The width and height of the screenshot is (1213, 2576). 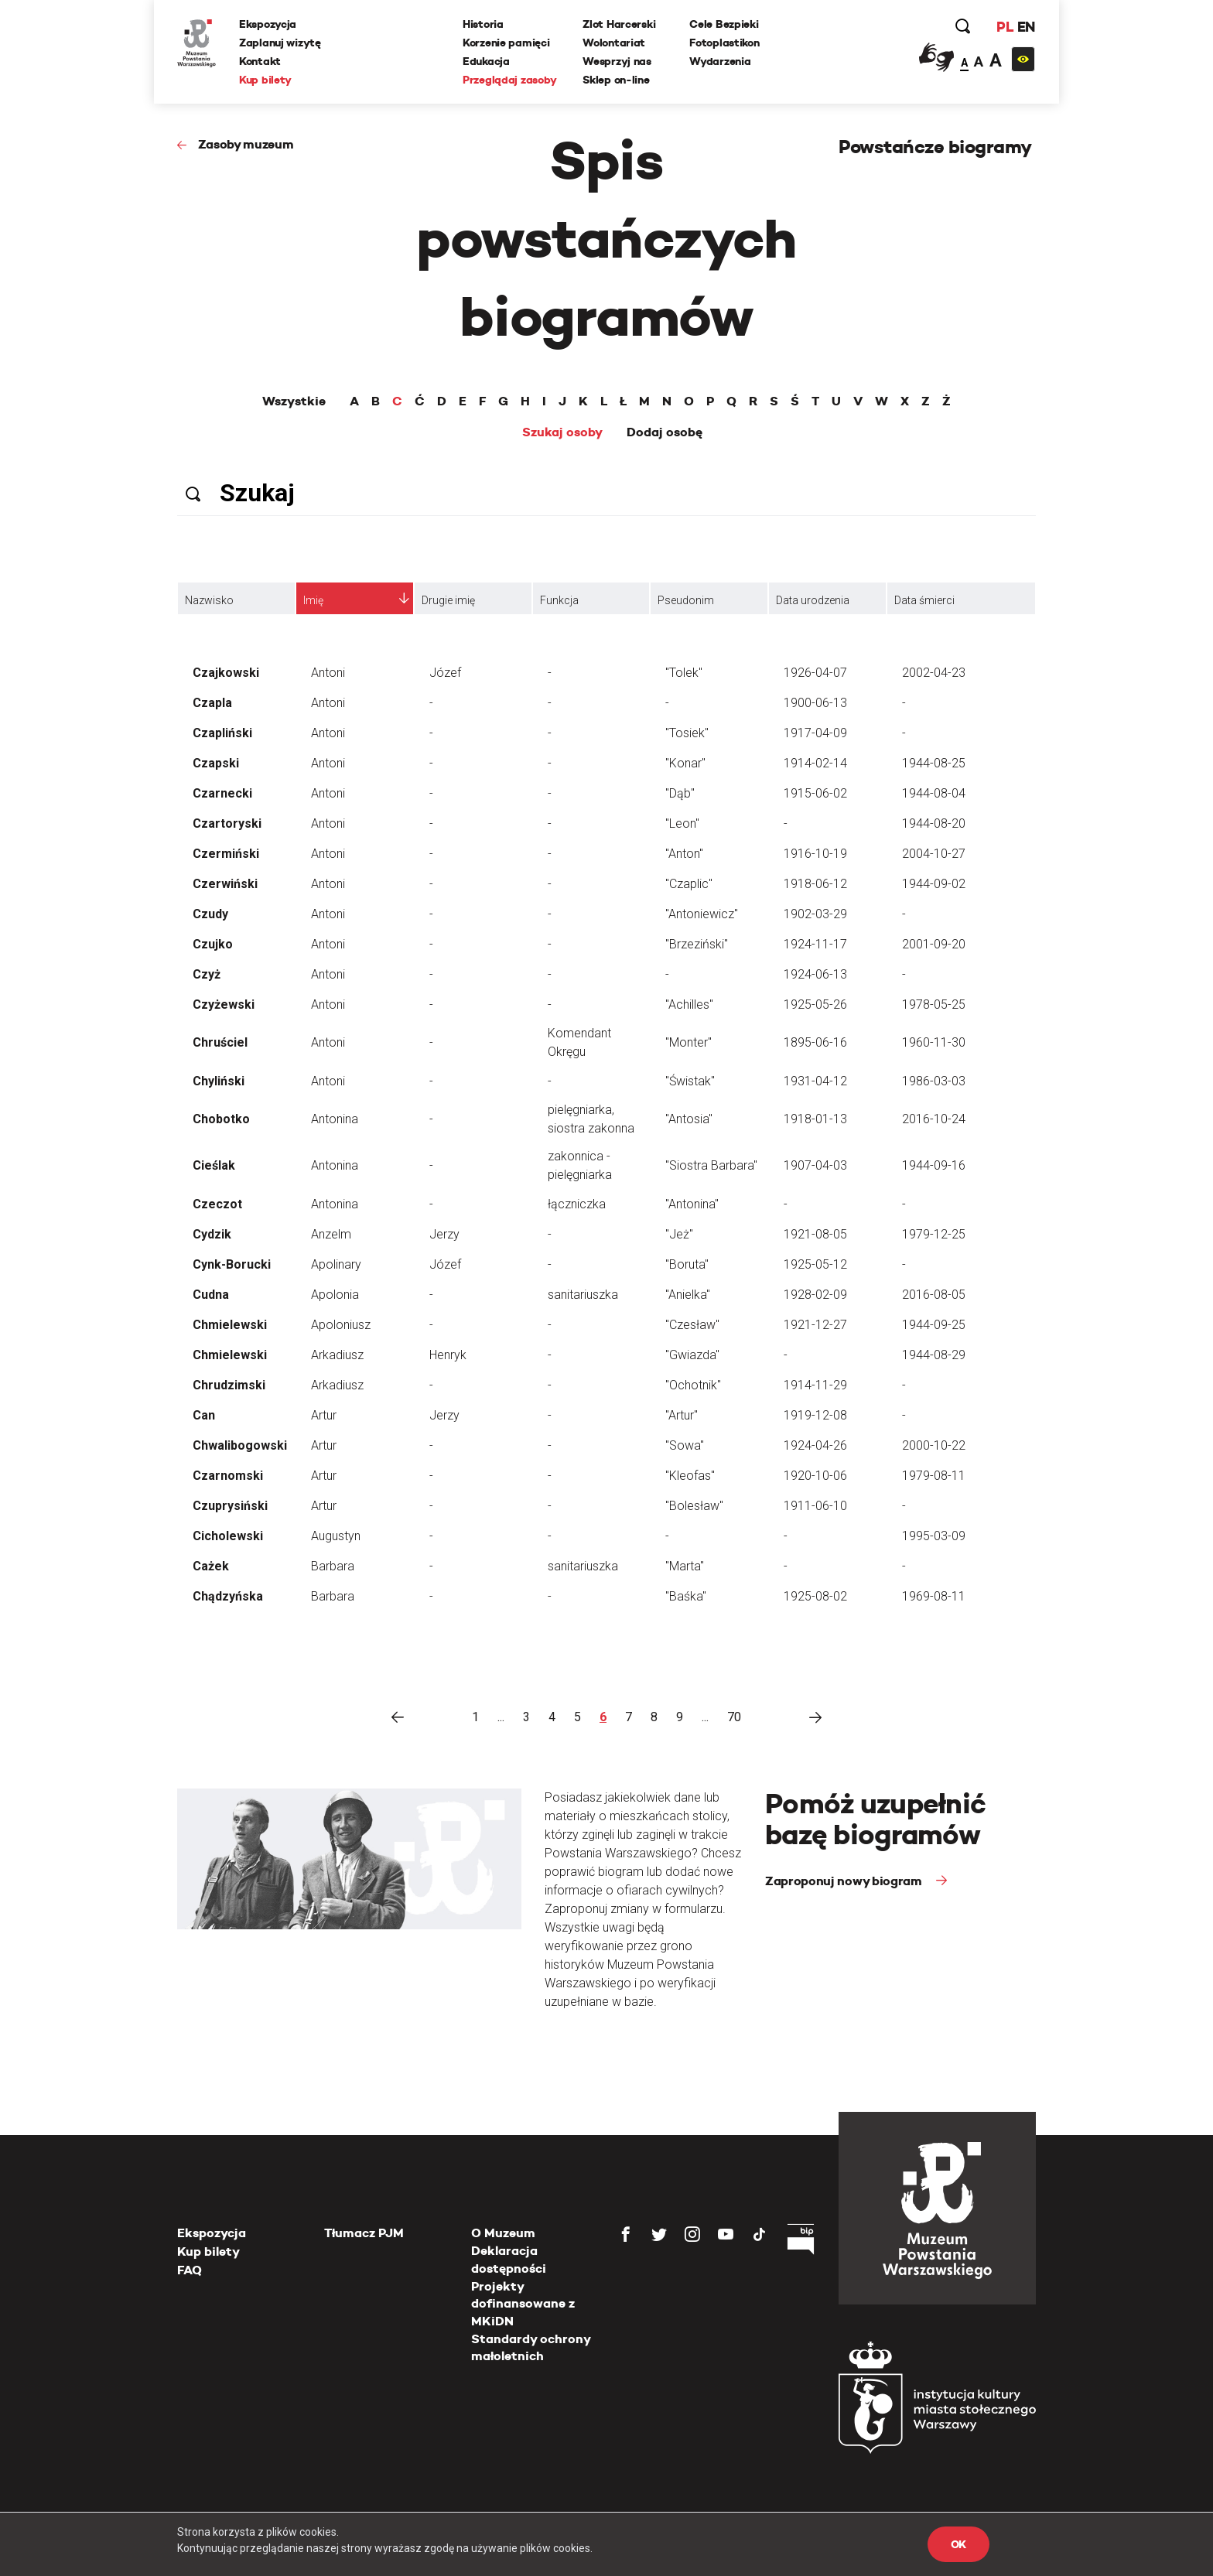 I want to click on 1915-06-02, so click(x=815, y=793).